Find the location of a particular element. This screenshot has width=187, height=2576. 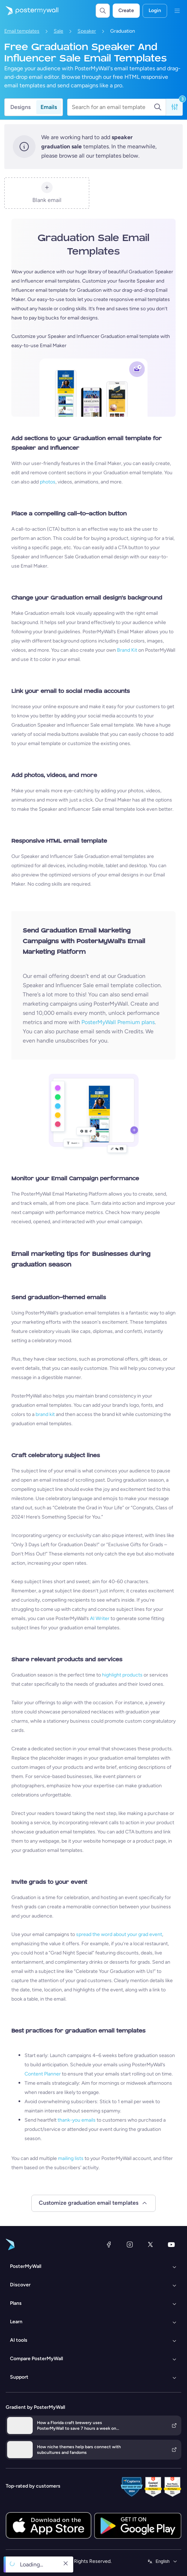

spread the word about your grad event is located at coordinates (119, 1934).